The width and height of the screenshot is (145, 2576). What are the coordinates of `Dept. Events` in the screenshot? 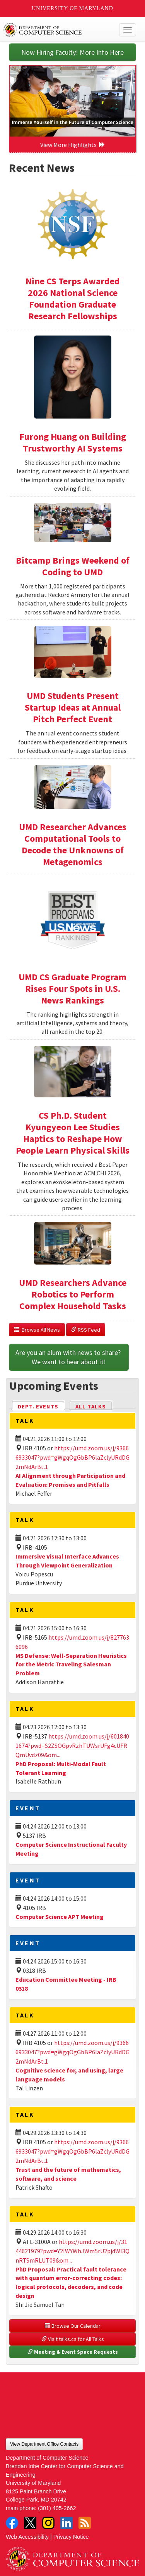 It's located at (41, 1406).